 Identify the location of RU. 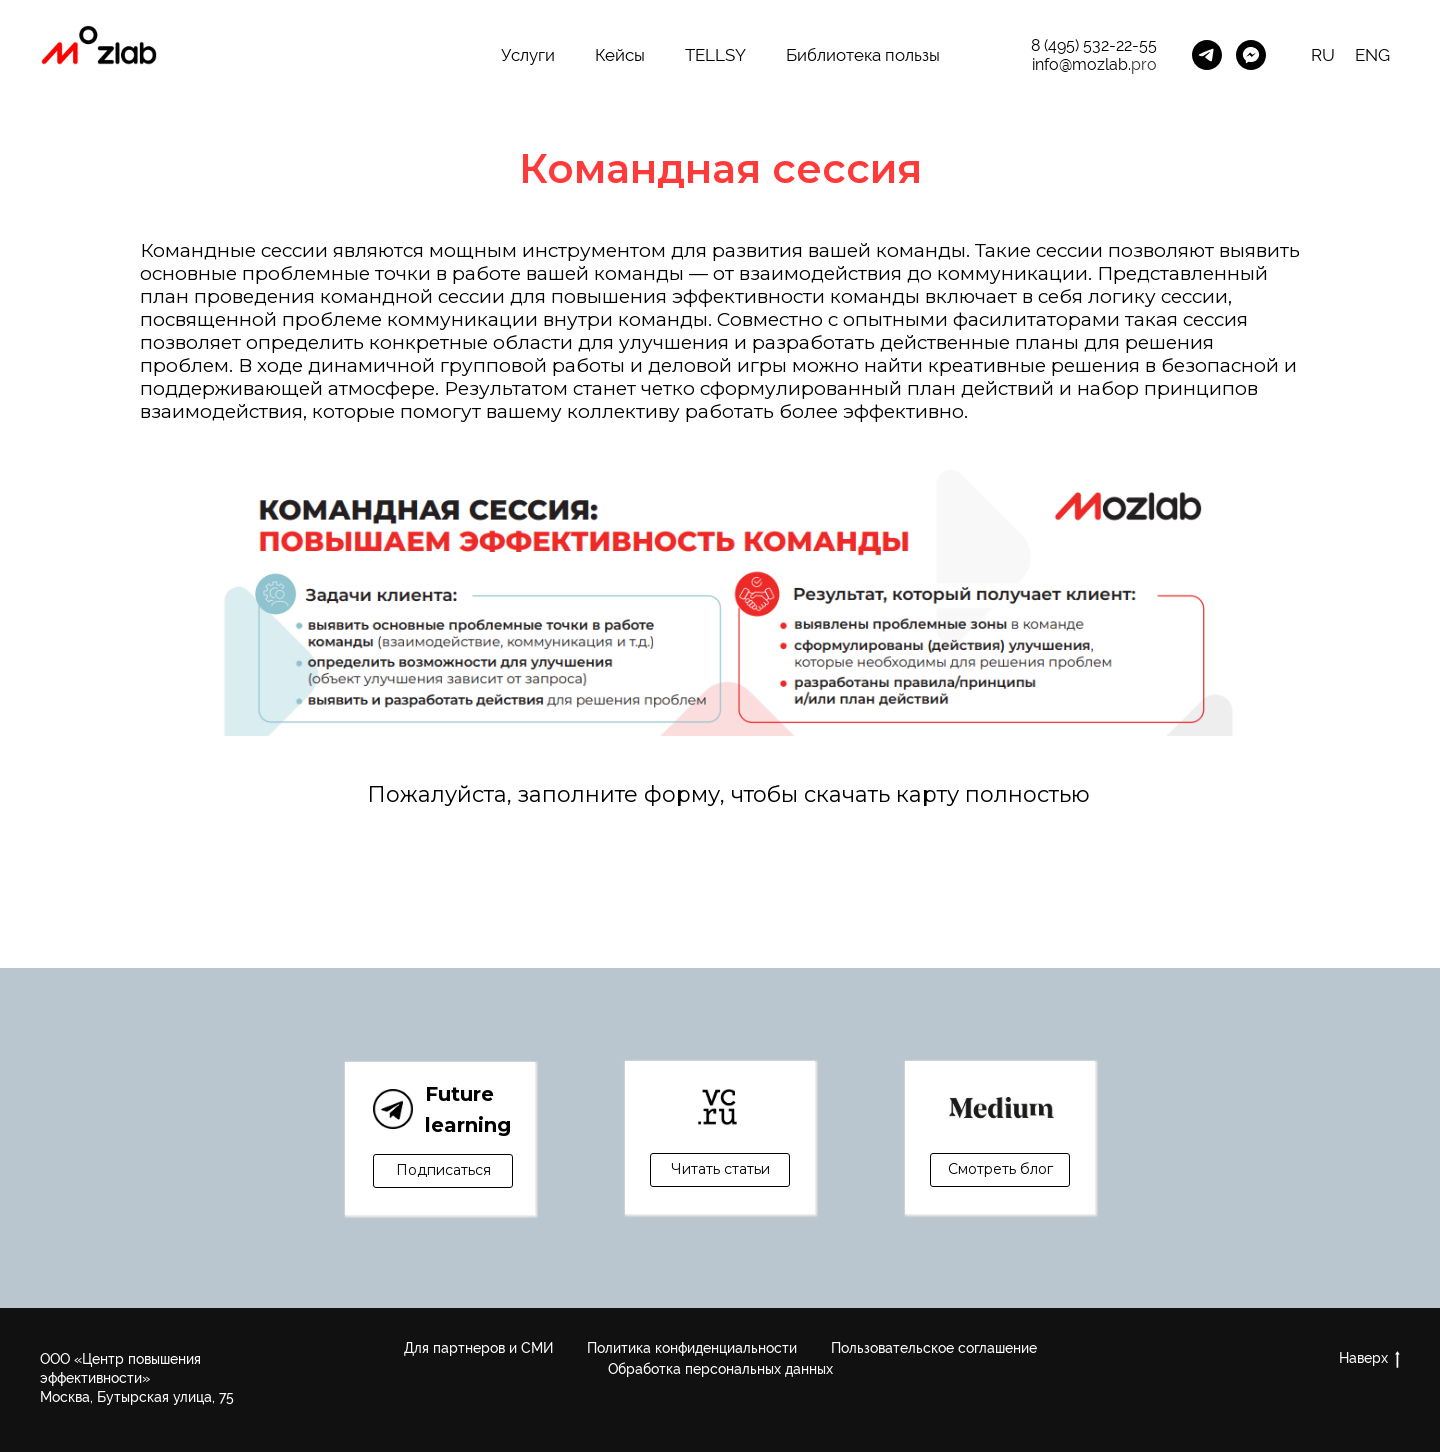
(1323, 55).